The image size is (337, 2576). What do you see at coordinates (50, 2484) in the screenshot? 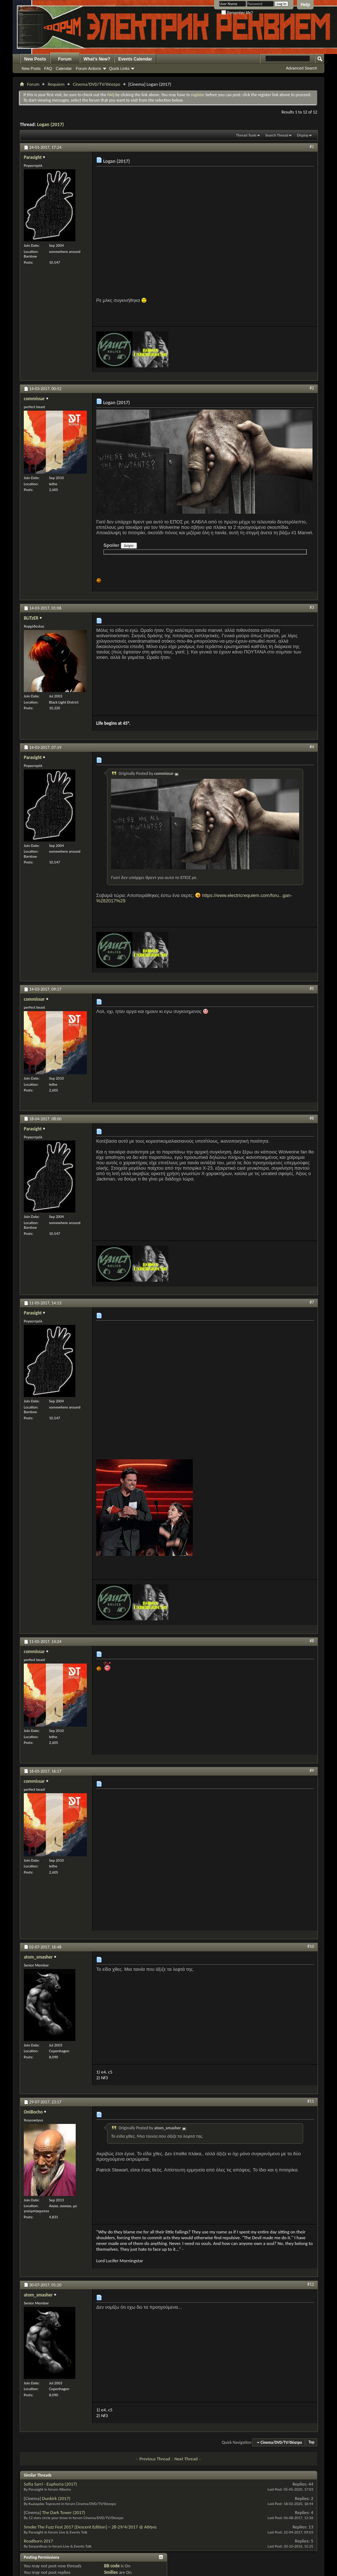
I see `Sofia Sarri - Euphoria (2017)` at bounding box center [50, 2484].